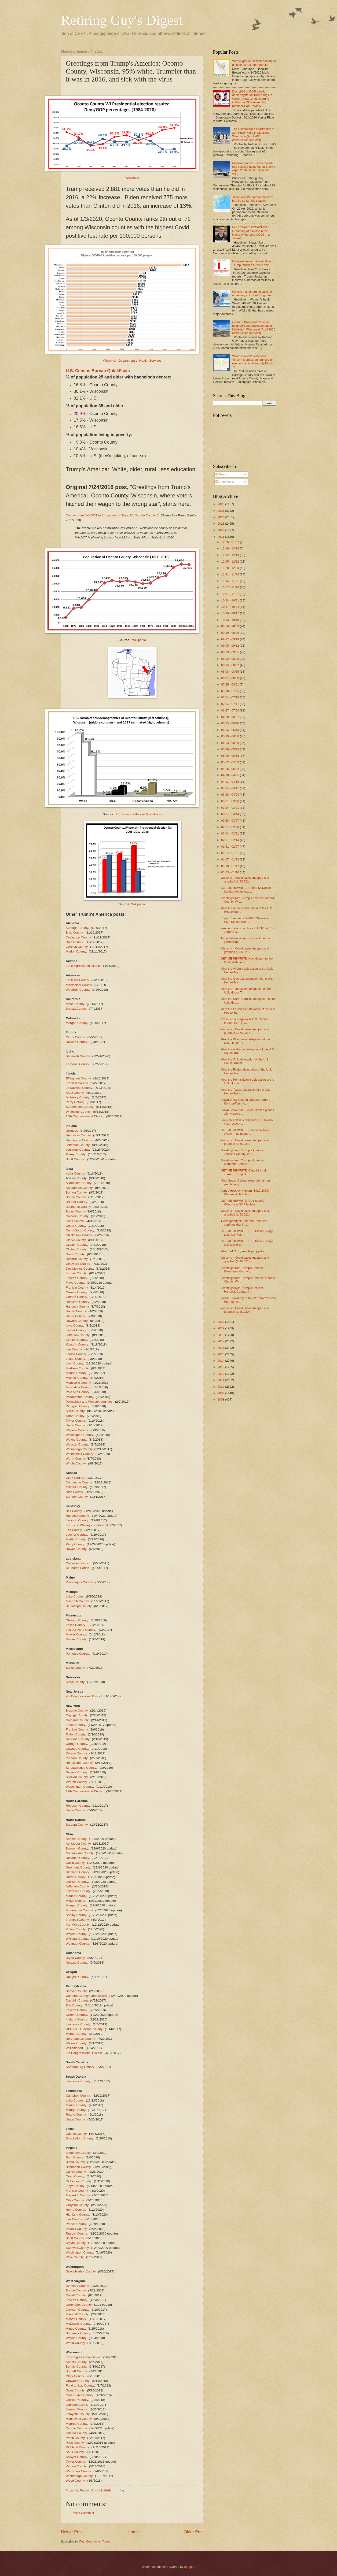  I want to click on Greene County, so click(76, 1292).